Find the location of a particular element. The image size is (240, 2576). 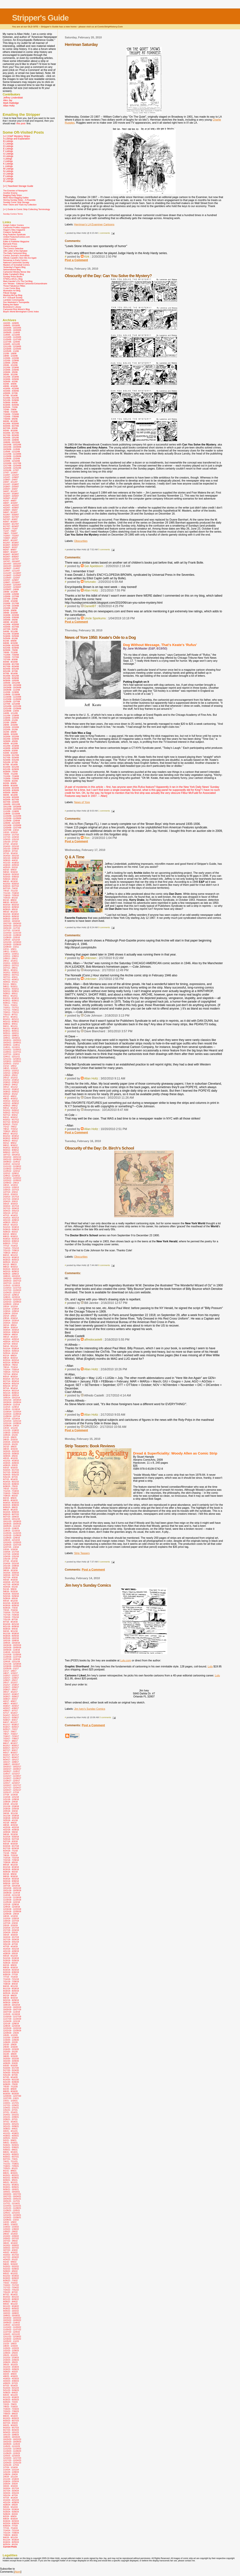

10/26/14 - 11/2/14 is located at coordinates (11, 1404).